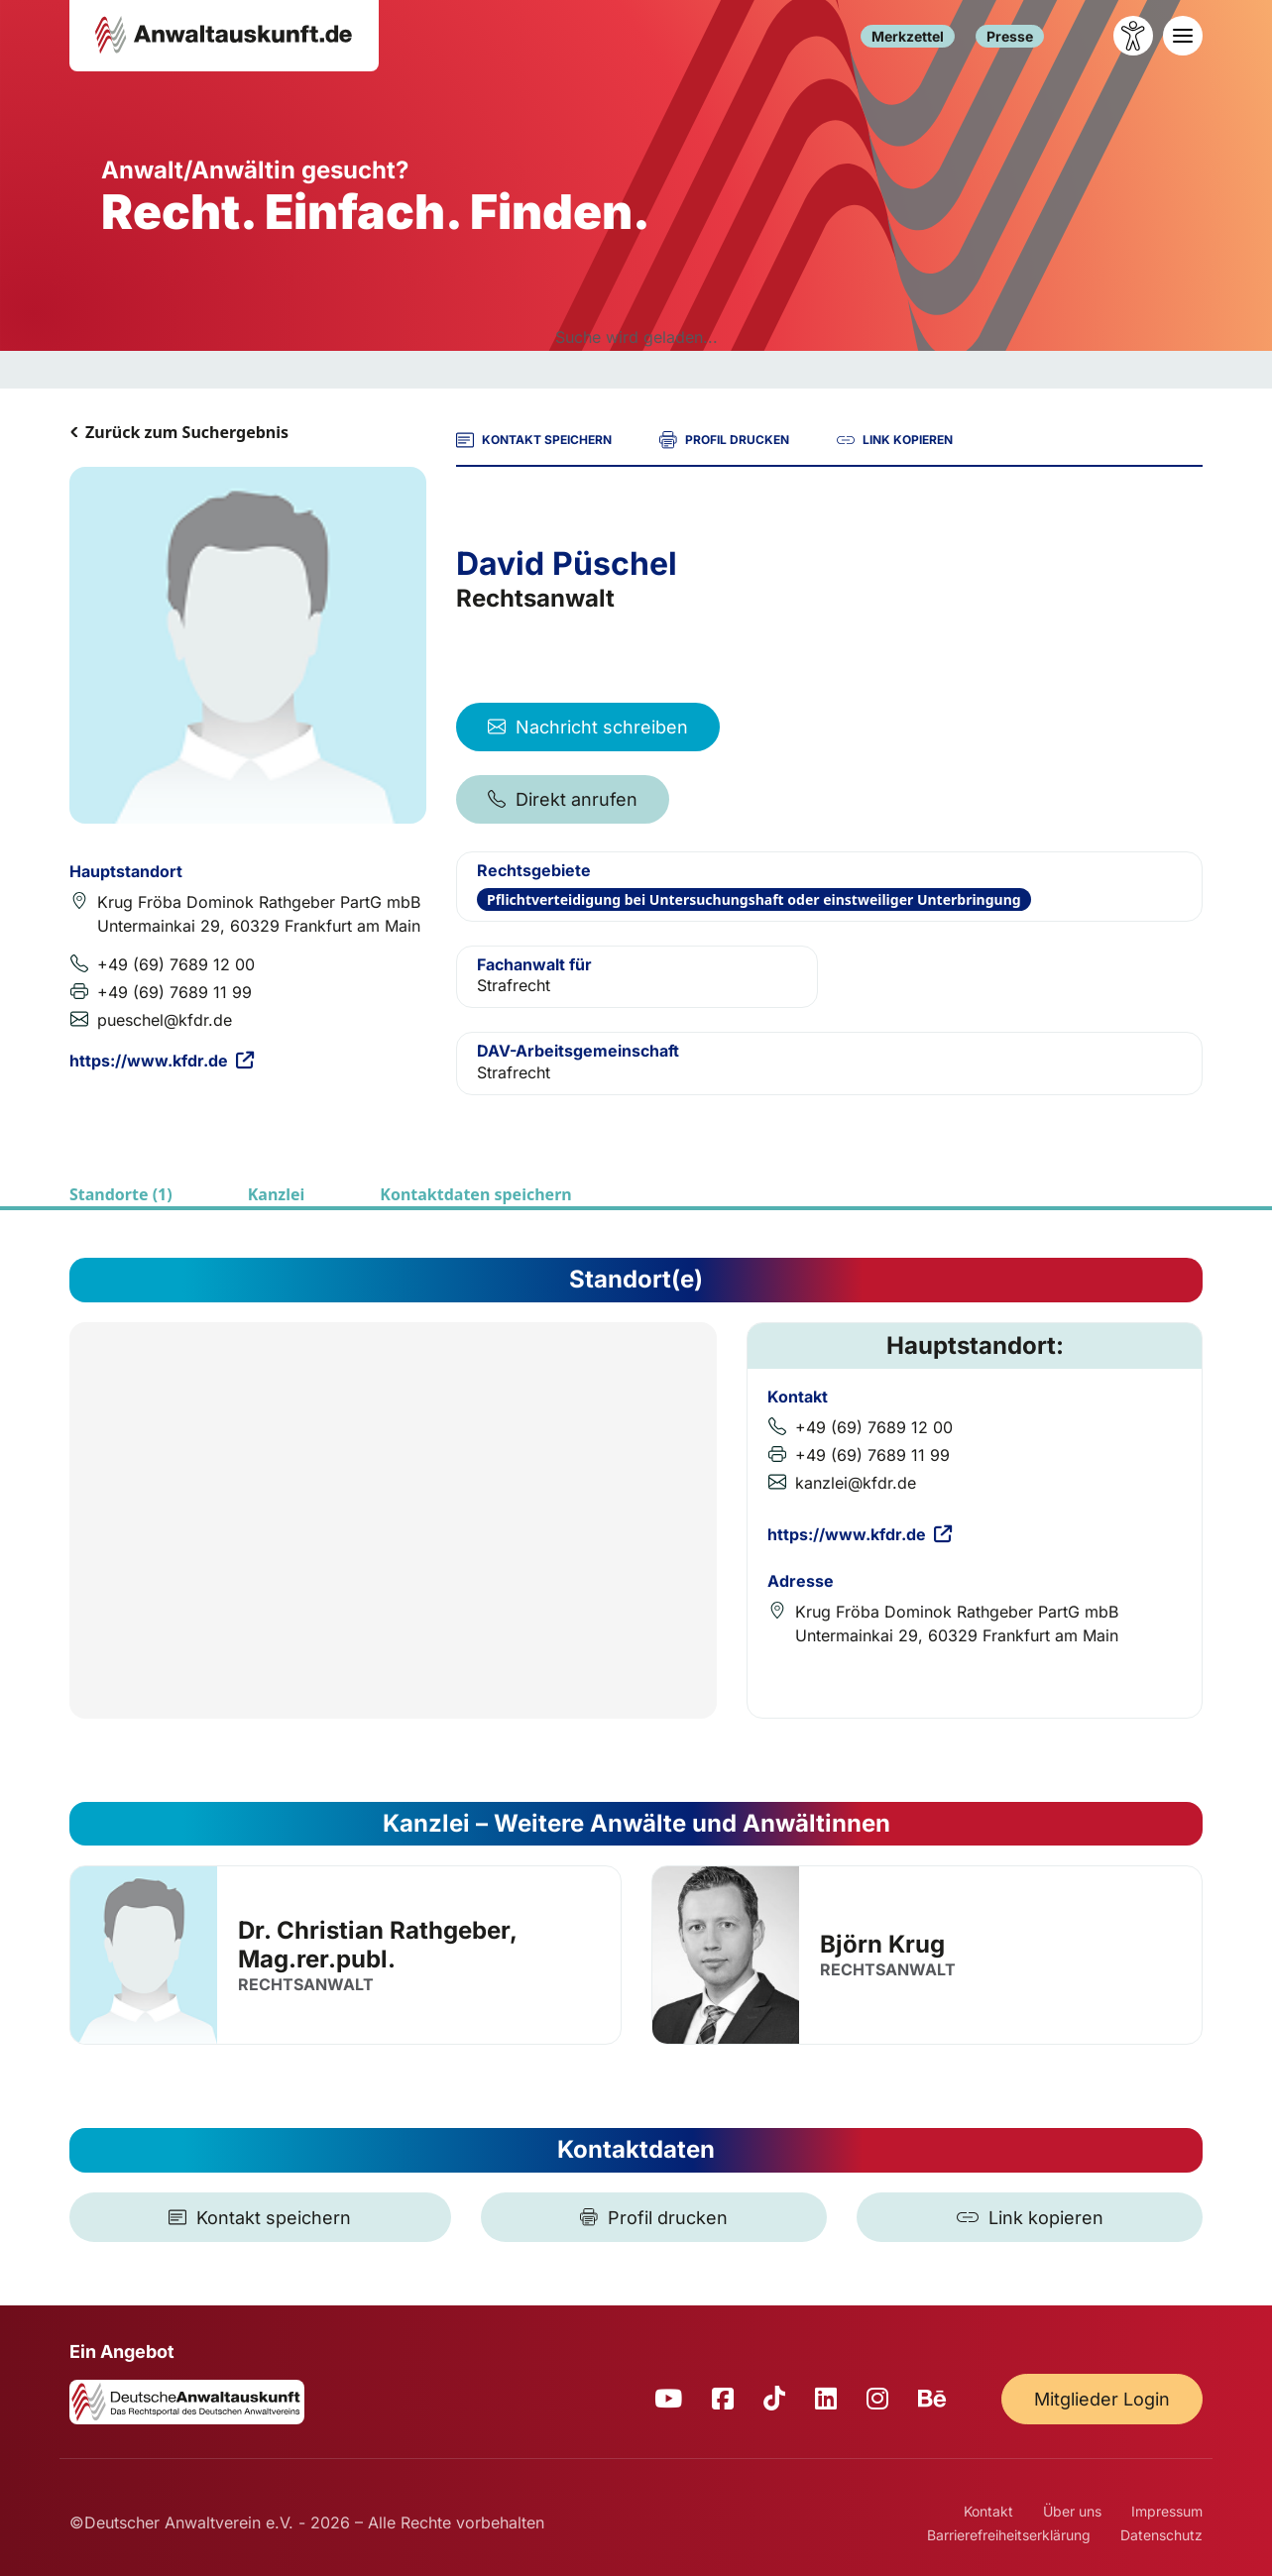 This screenshot has width=1272, height=2576. I want to click on Über uns, so click(1072, 2511).